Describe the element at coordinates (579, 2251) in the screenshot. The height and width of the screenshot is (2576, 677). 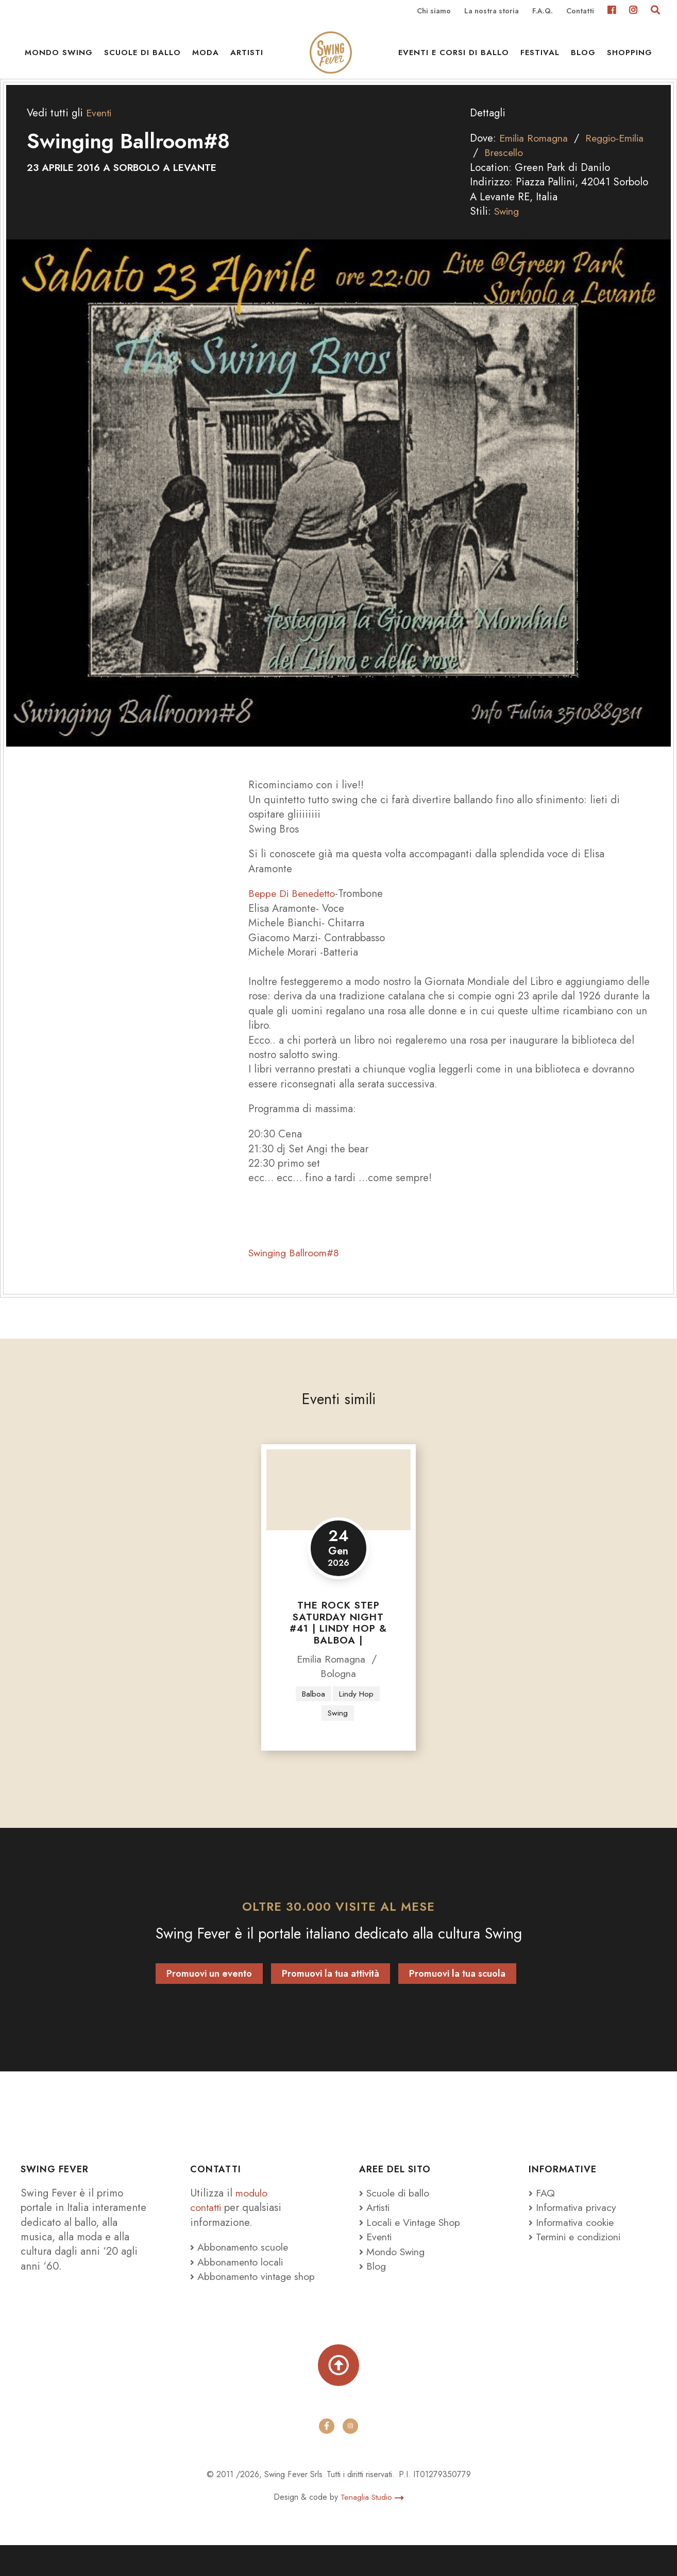
I see `Termini e condizioni` at that location.